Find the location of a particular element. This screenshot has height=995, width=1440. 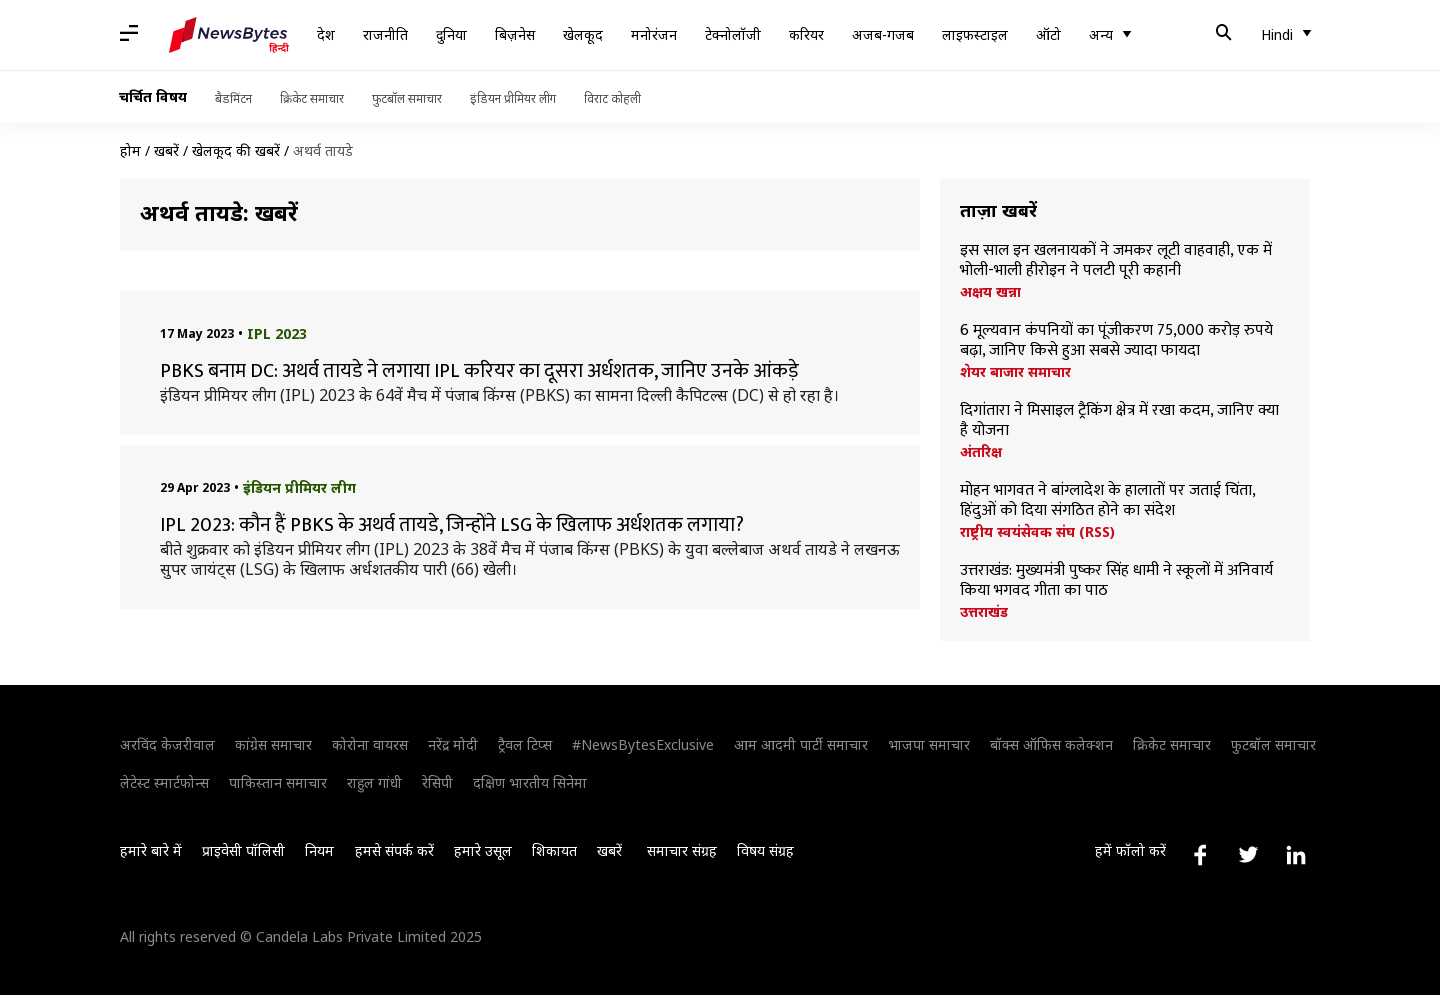

रेसिपी is located at coordinates (437, 782).